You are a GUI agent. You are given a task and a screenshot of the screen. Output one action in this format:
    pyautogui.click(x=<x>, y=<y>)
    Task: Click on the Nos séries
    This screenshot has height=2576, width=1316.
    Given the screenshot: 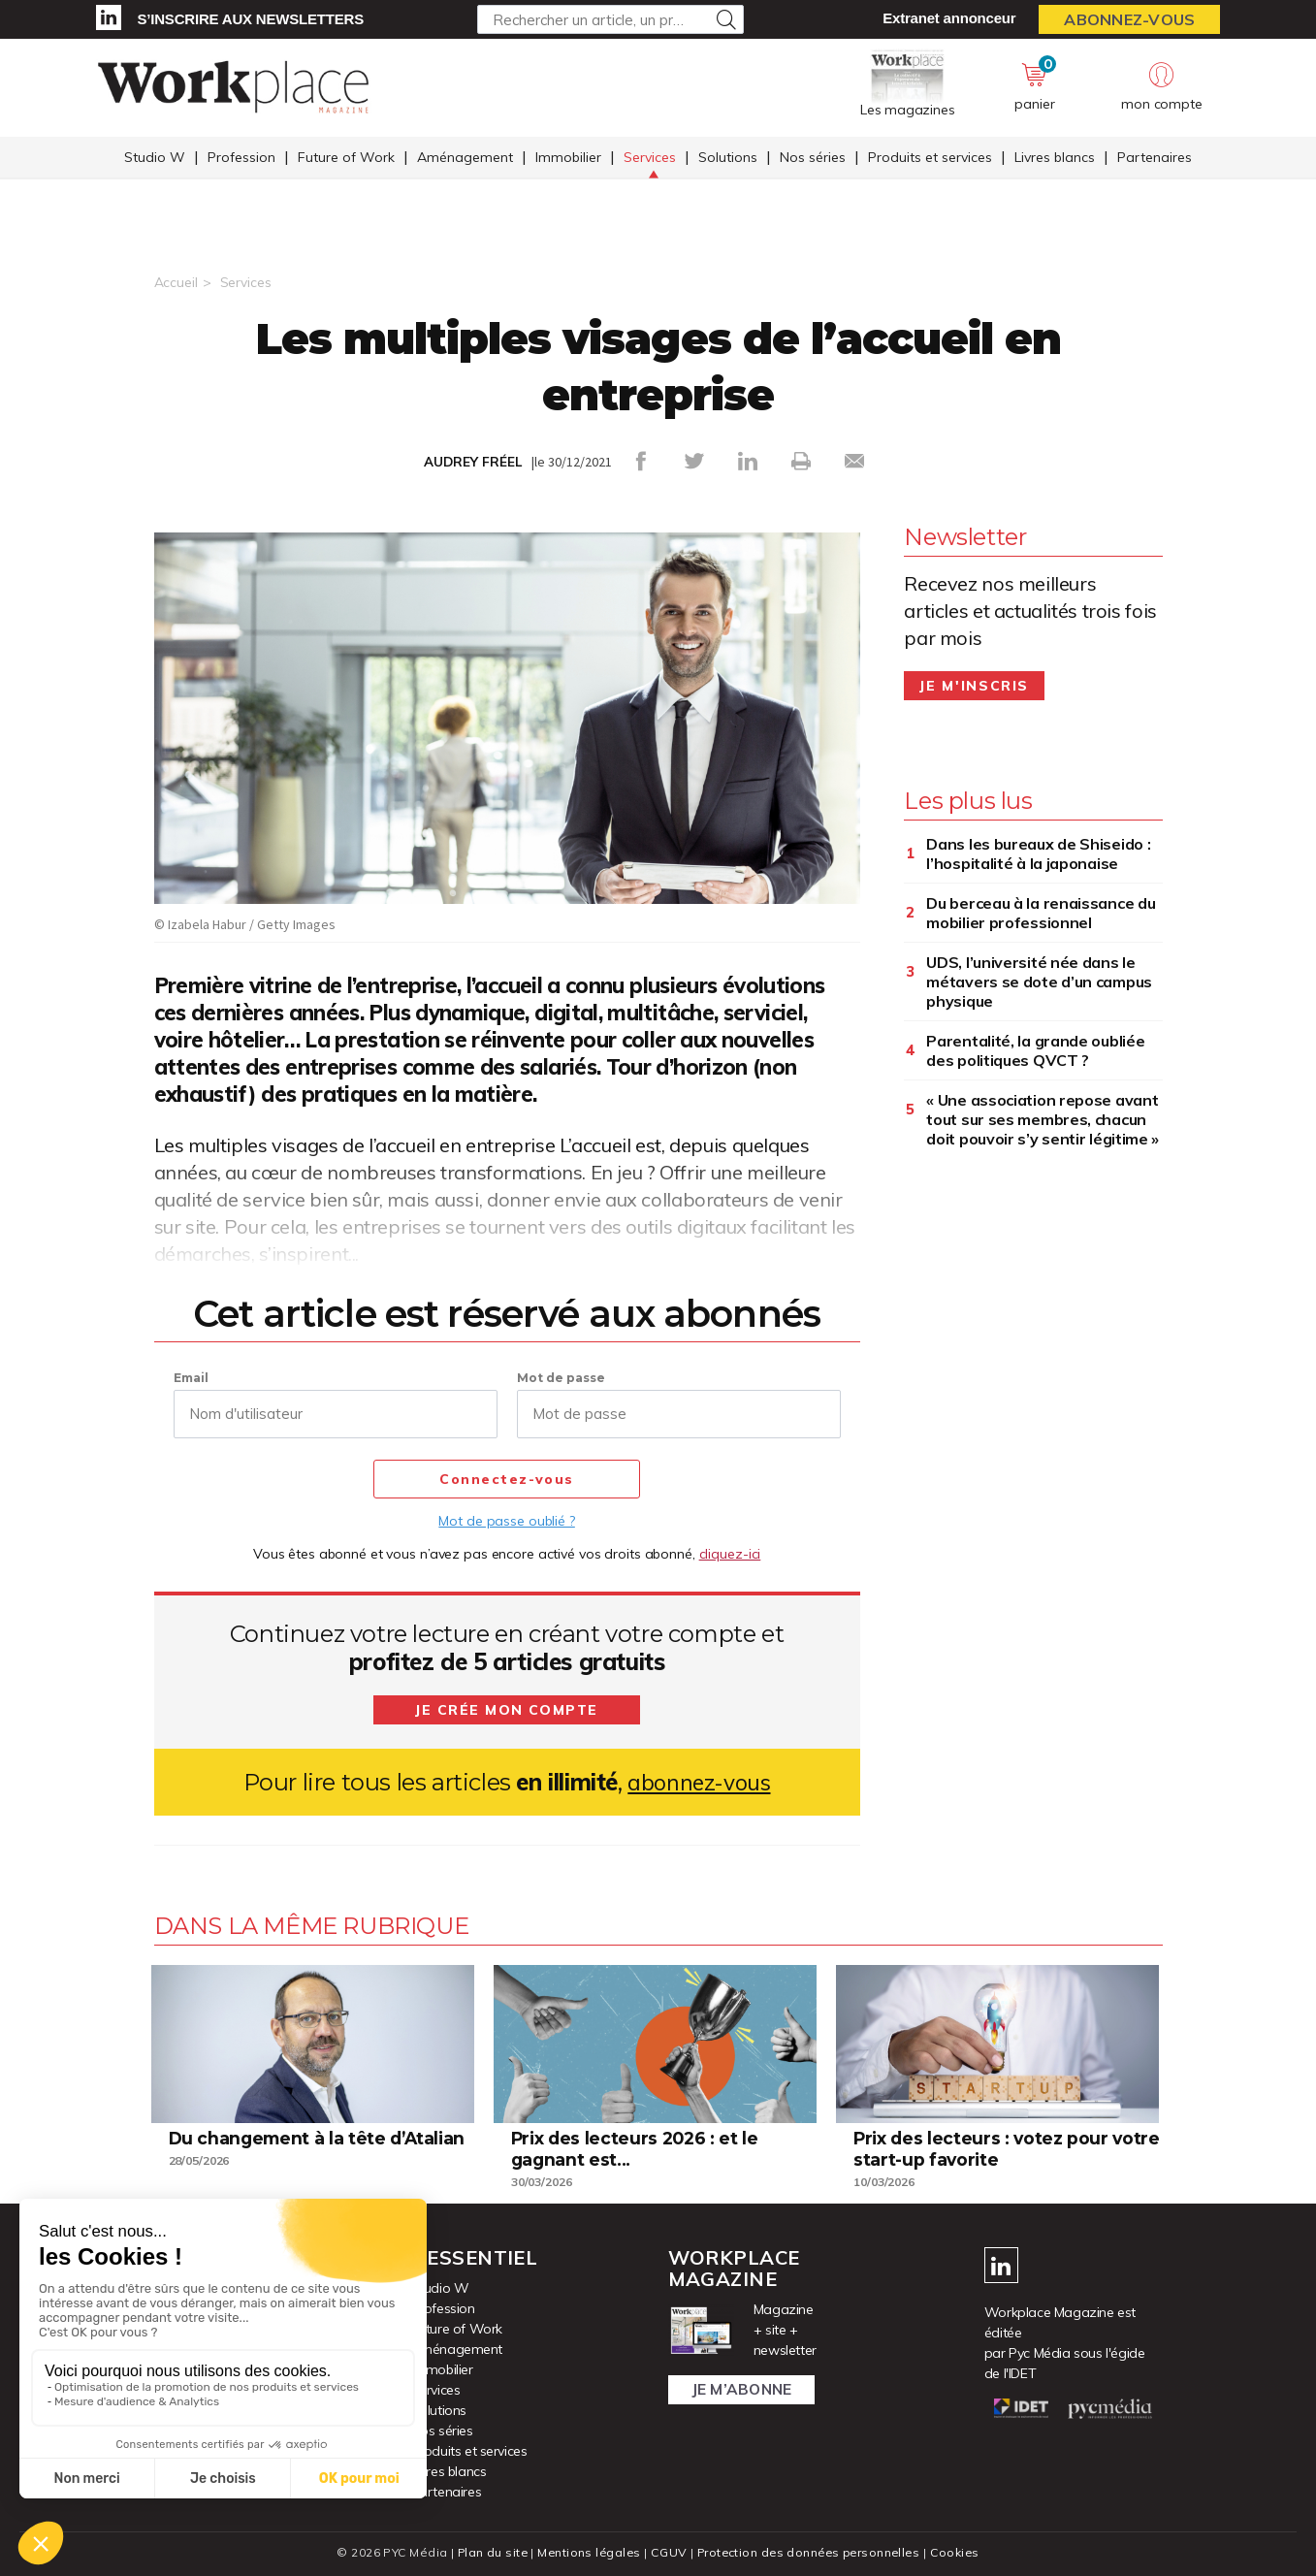 What is the action you would take?
    pyautogui.click(x=813, y=158)
    